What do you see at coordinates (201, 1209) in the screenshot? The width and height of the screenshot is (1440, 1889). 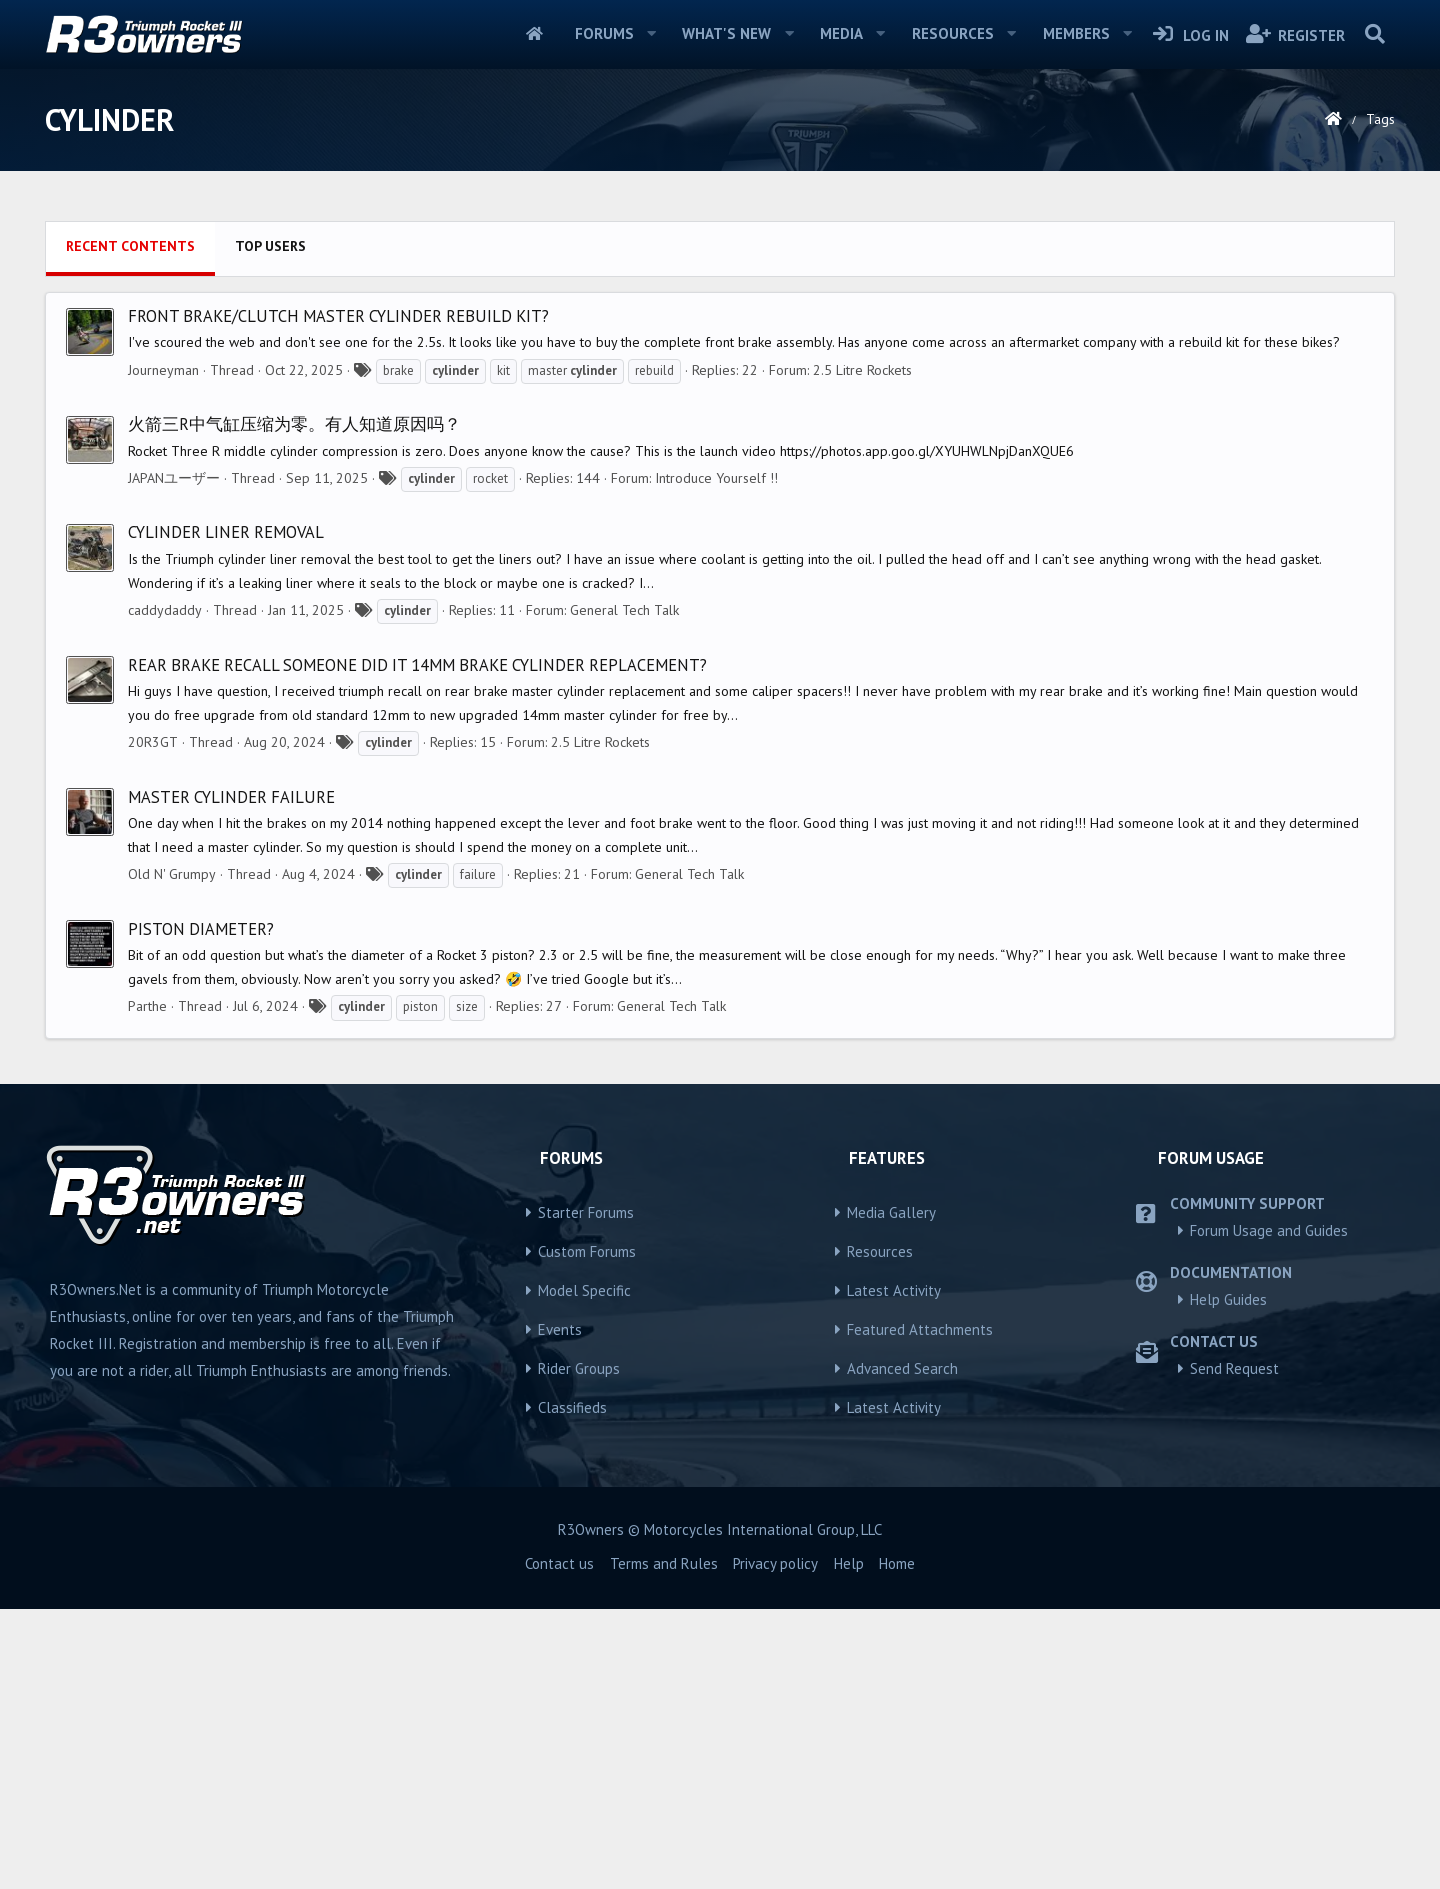 I see `Piston diameter?` at bounding box center [201, 1209].